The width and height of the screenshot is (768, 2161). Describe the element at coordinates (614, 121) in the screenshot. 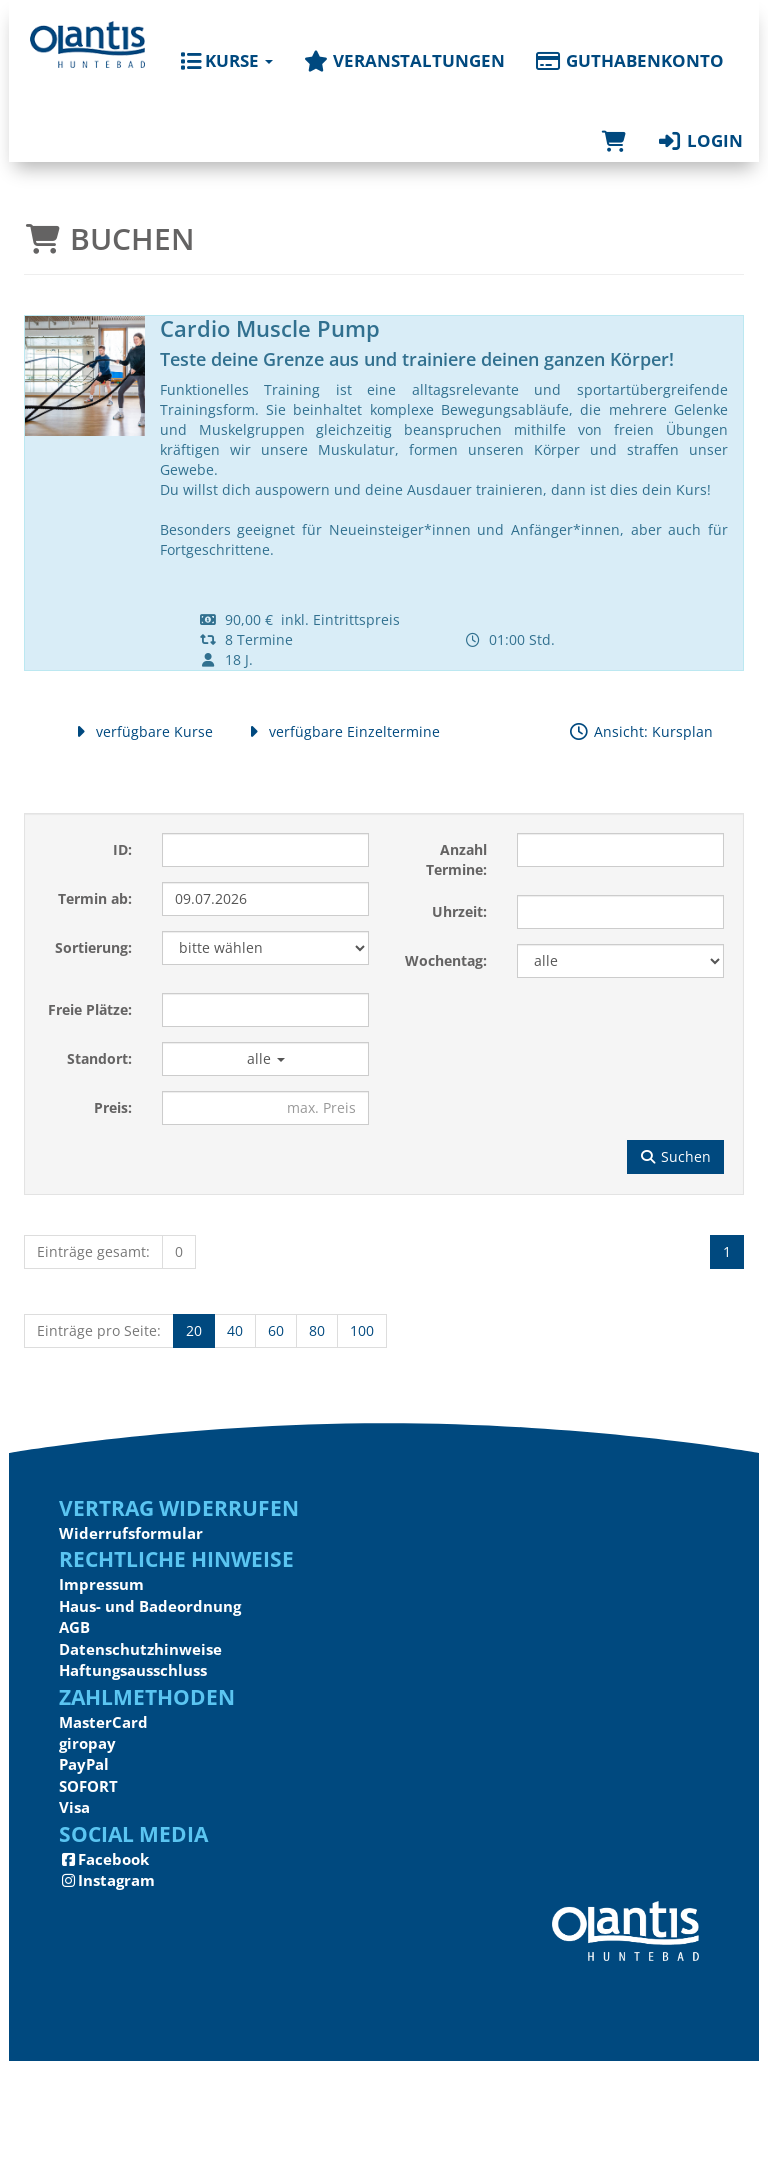

I see `[Warenkorb]` at that location.